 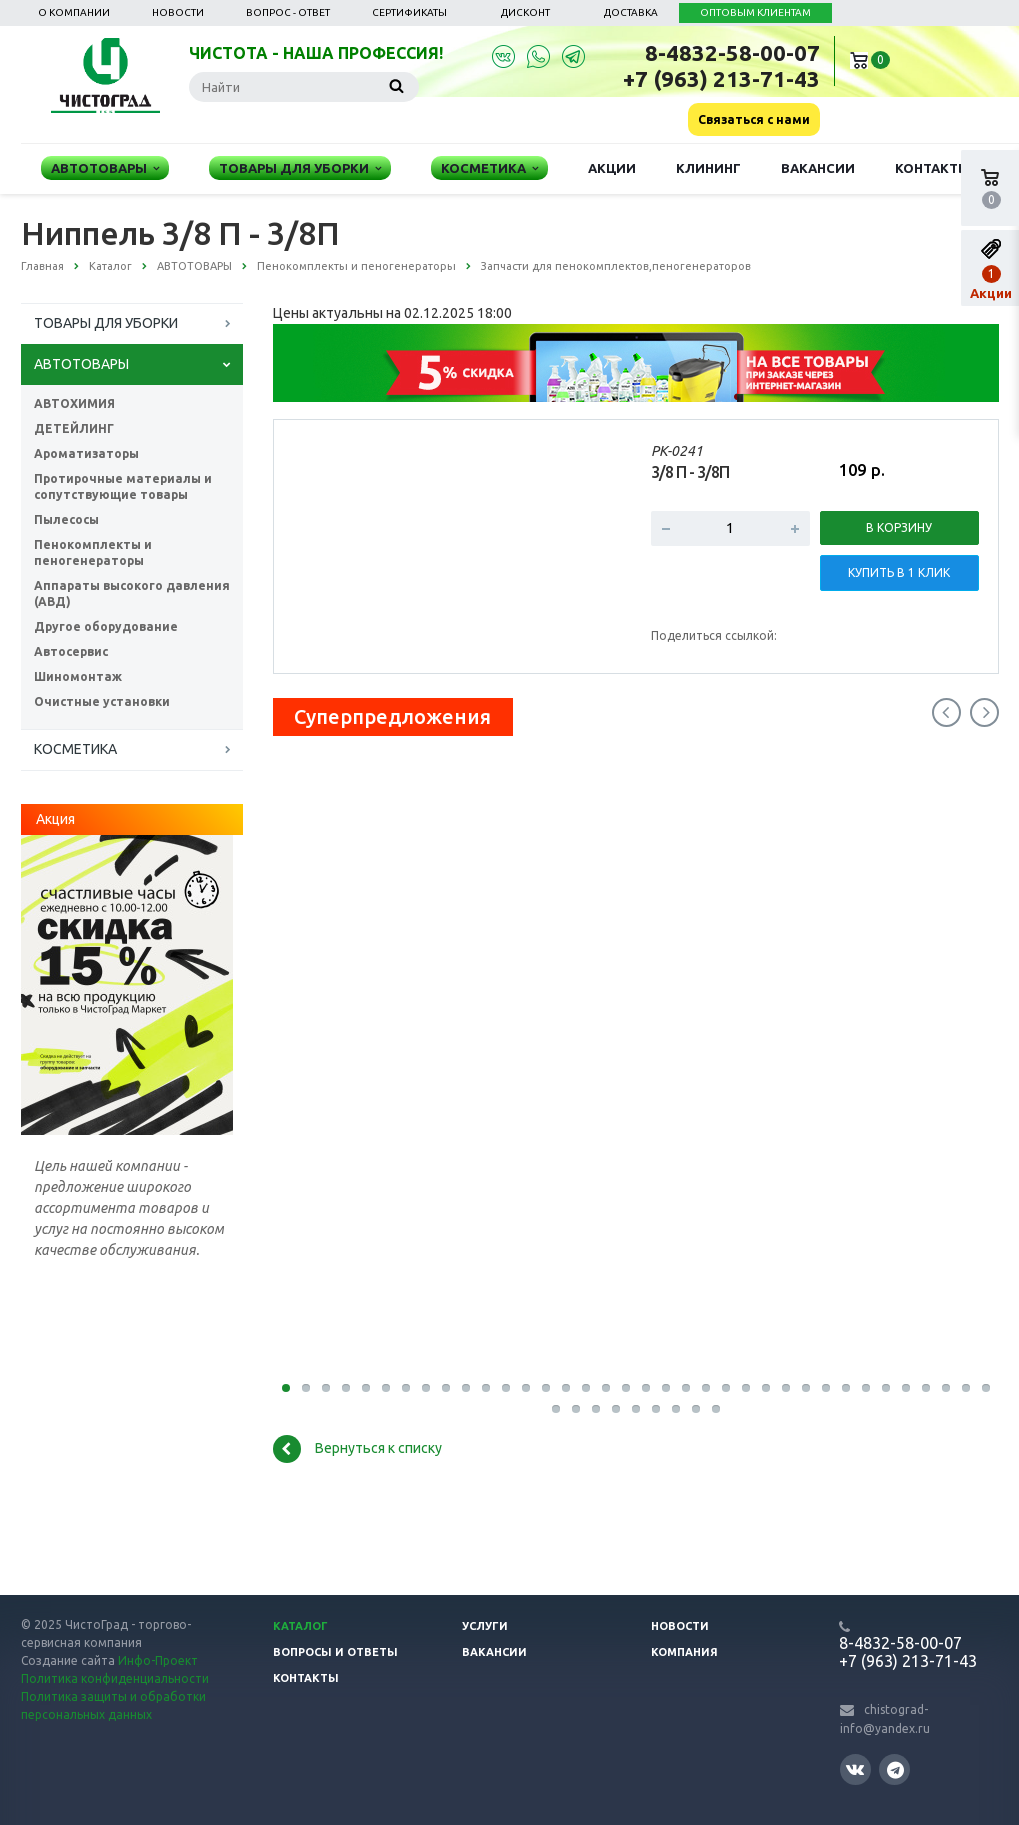 What do you see at coordinates (409, 12) in the screenshot?
I see `Сертификаты` at bounding box center [409, 12].